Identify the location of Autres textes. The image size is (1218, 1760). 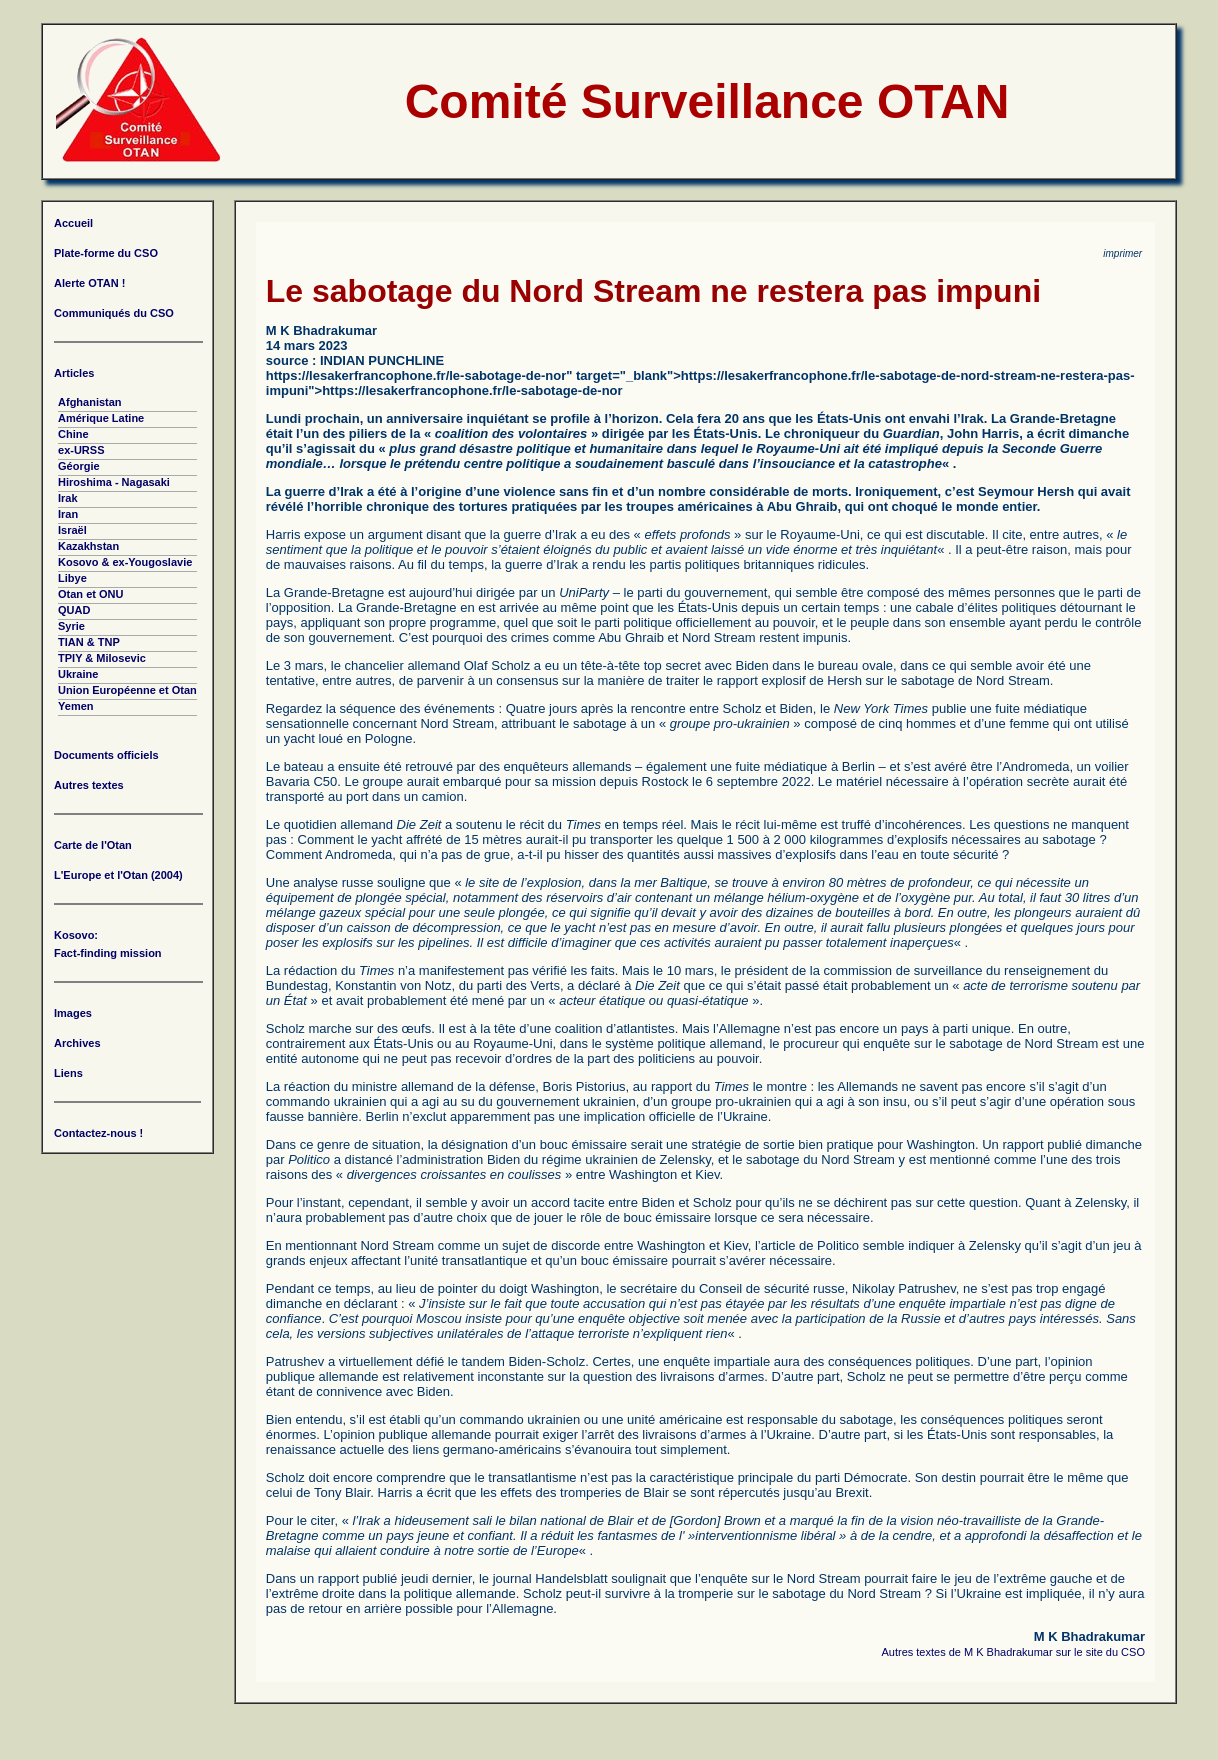
(89, 785).